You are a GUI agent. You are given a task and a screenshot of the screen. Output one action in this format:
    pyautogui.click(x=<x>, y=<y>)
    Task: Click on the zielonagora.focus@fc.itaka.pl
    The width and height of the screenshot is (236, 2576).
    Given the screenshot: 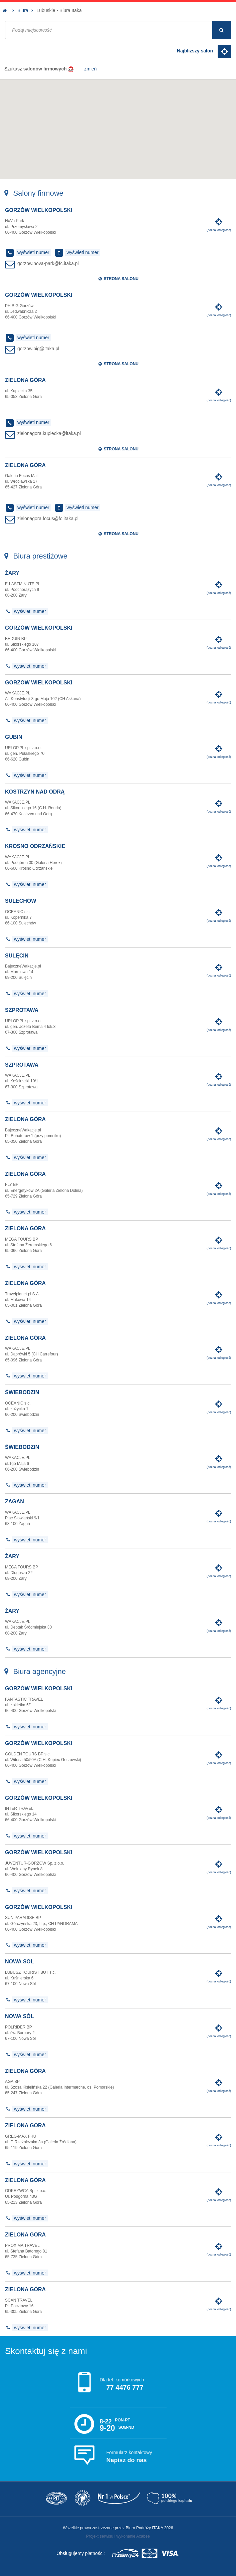 What is the action you would take?
    pyautogui.click(x=47, y=518)
    